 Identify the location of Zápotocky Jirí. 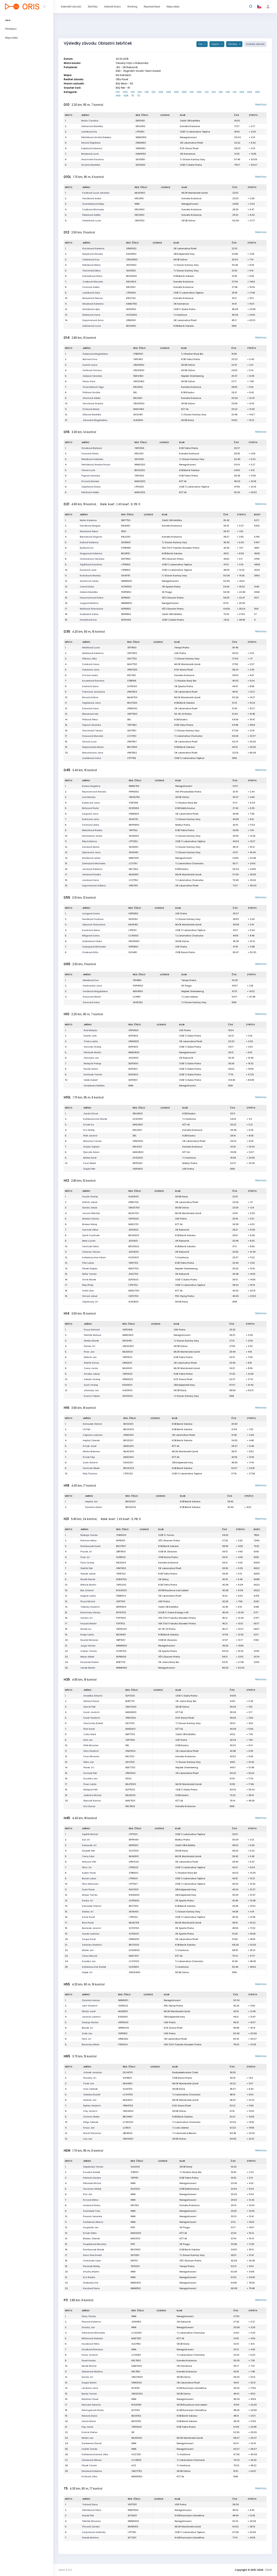
(90, 1301).